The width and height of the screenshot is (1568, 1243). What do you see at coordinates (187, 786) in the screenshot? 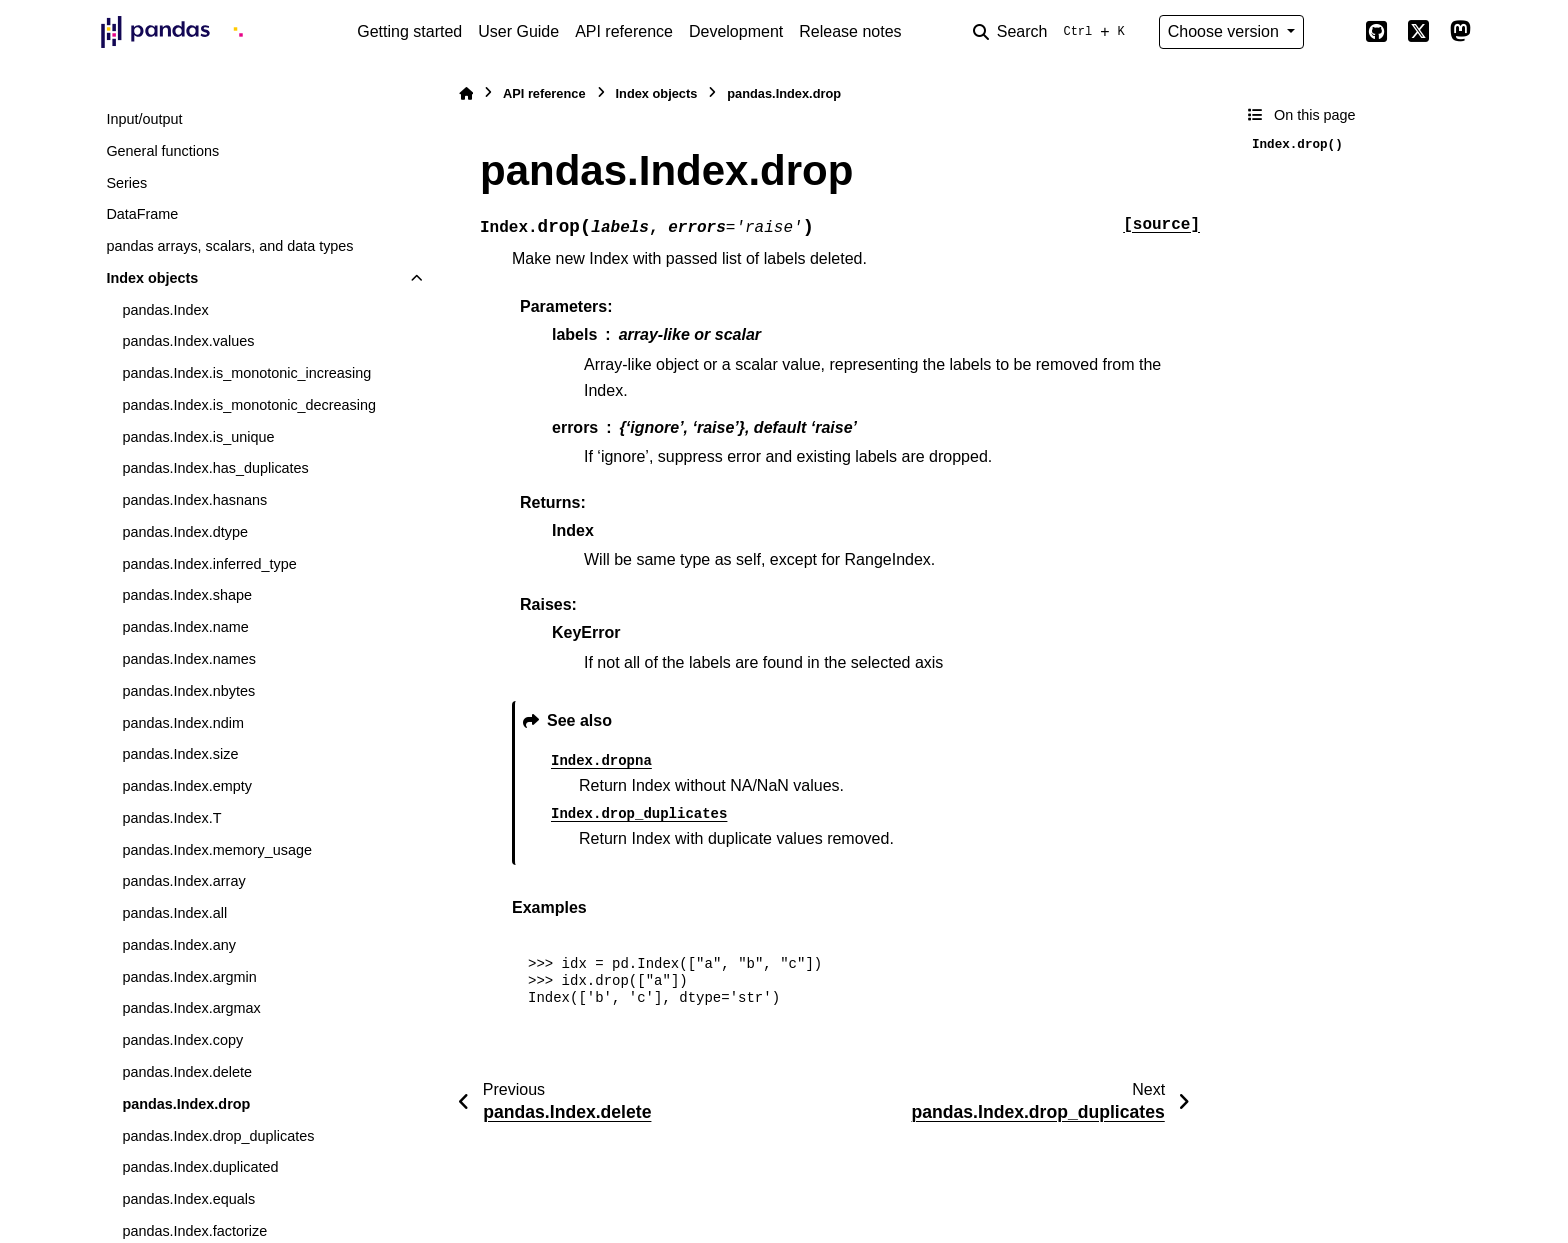
I see `pandas.Index.empty` at bounding box center [187, 786].